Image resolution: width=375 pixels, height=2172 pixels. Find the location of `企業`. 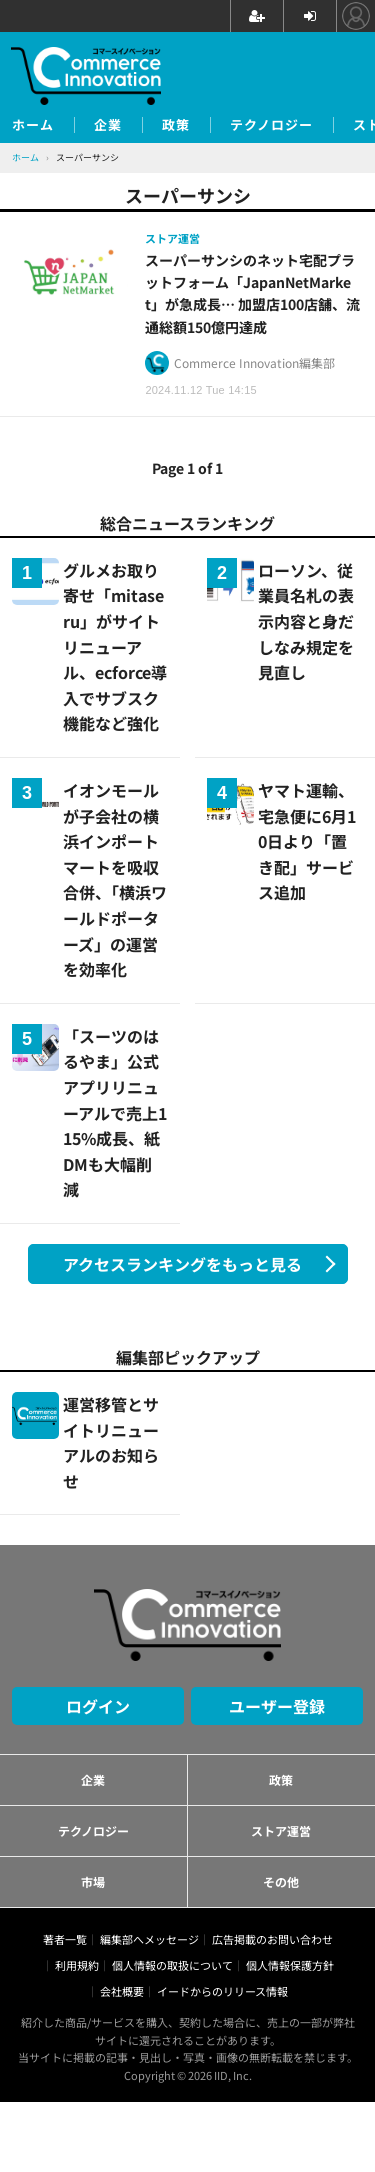

企業 is located at coordinates (108, 125).